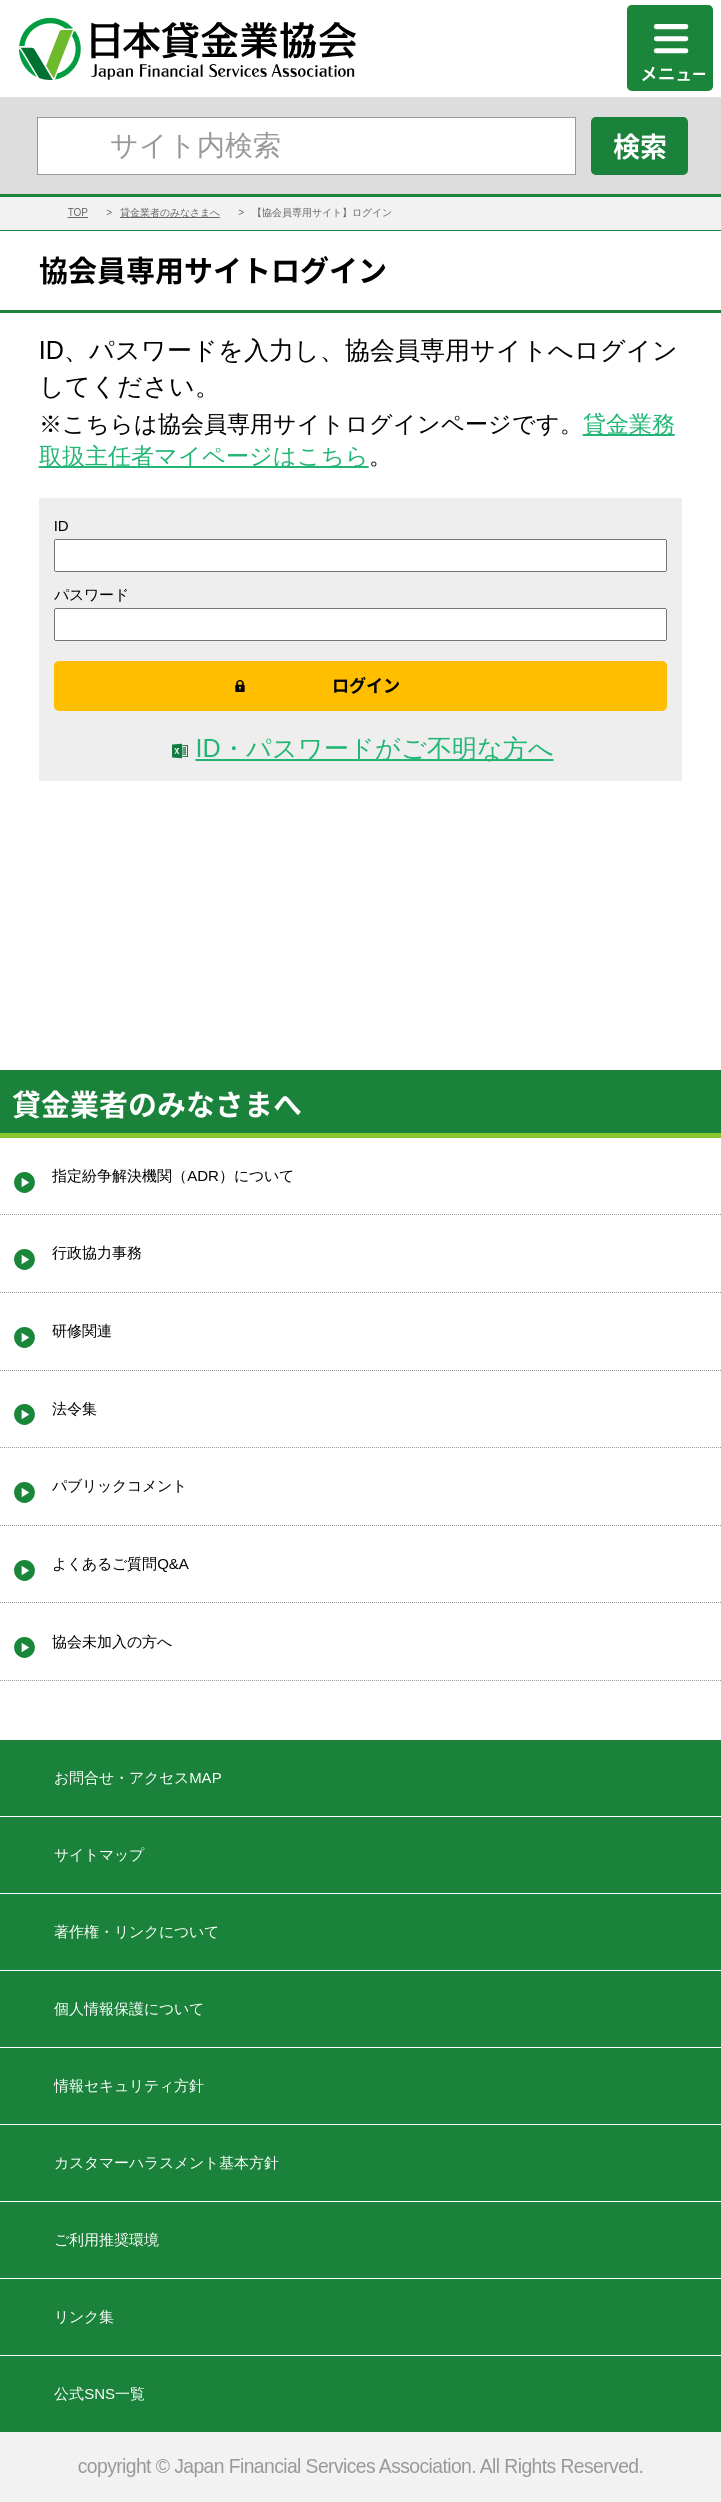 This screenshot has width=721, height=2502. What do you see at coordinates (166, 2162) in the screenshot?
I see `カスタマーハラスメント基本方針` at bounding box center [166, 2162].